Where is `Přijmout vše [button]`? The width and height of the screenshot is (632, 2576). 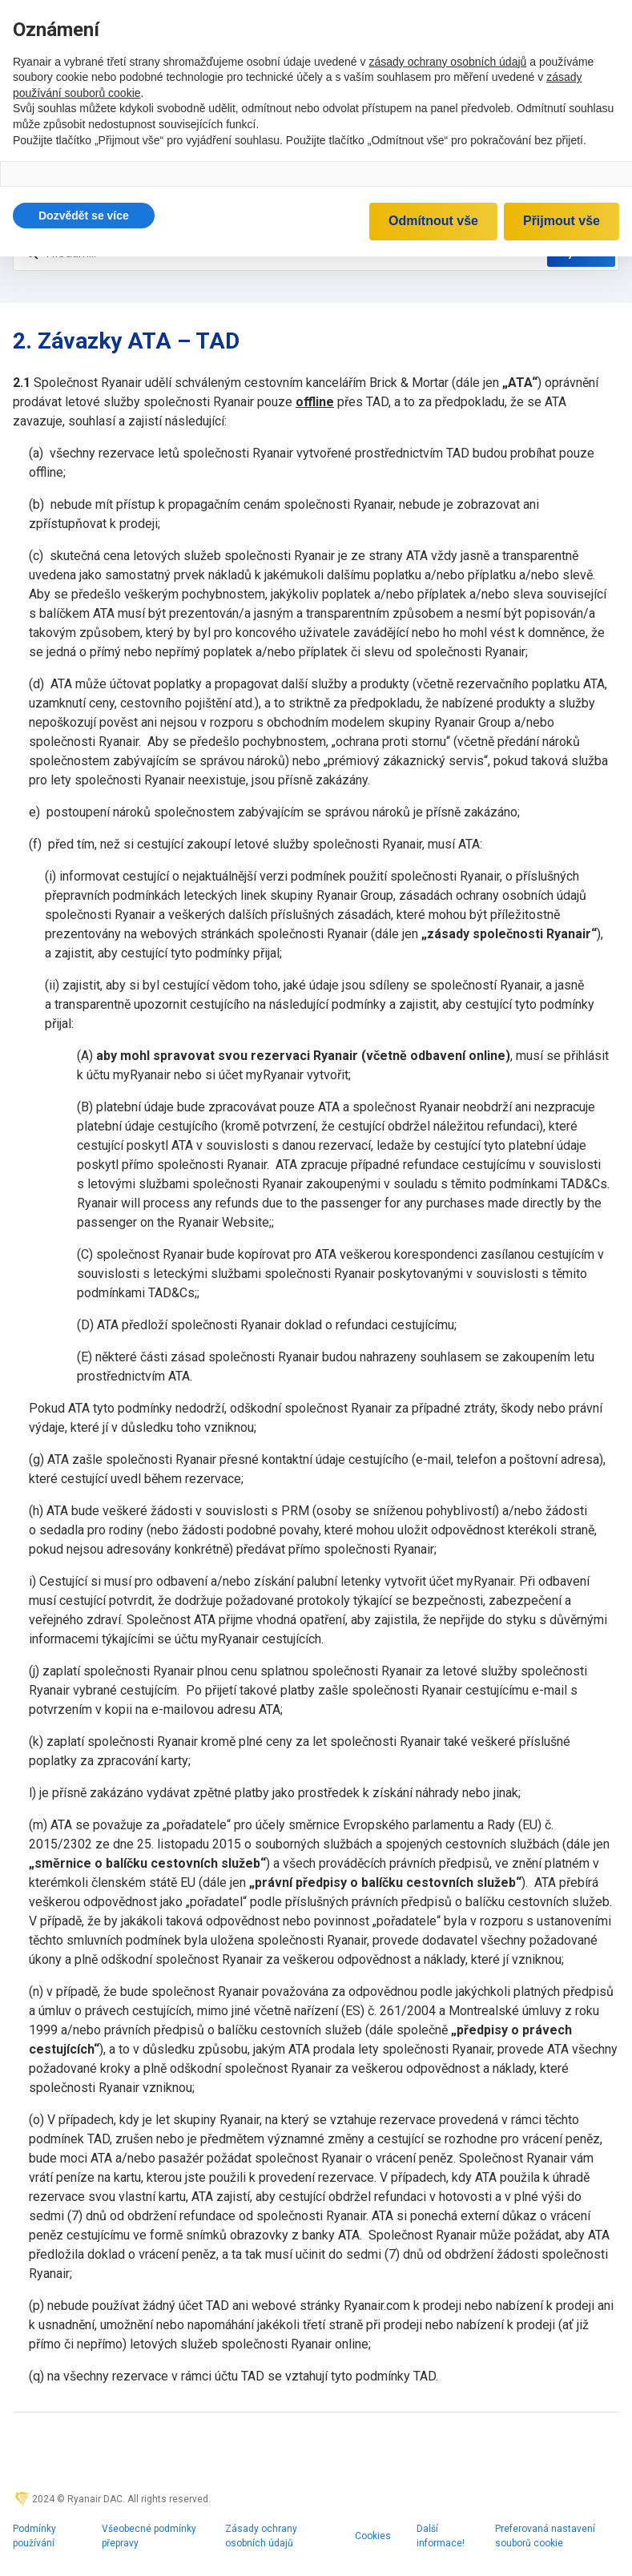
Přijmout vše [button] is located at coordinates (561, 221).